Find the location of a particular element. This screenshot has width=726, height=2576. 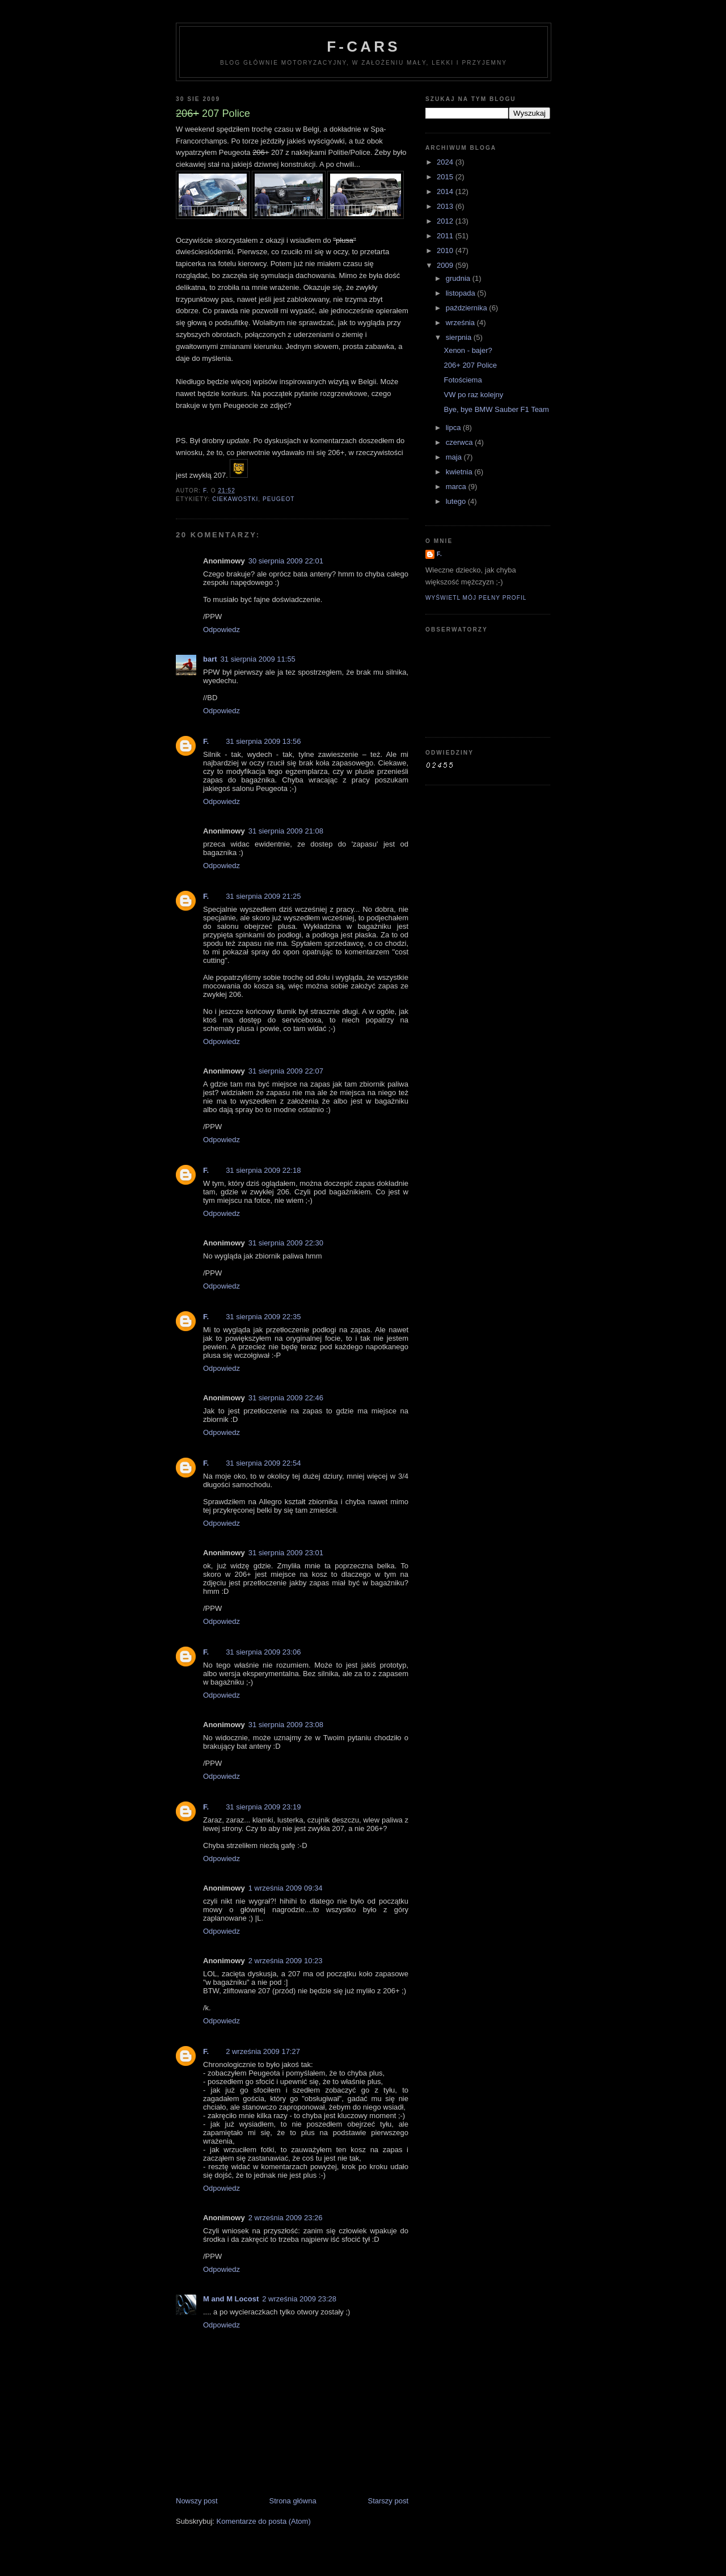

F-Cars is located at coordinates (363, 46).